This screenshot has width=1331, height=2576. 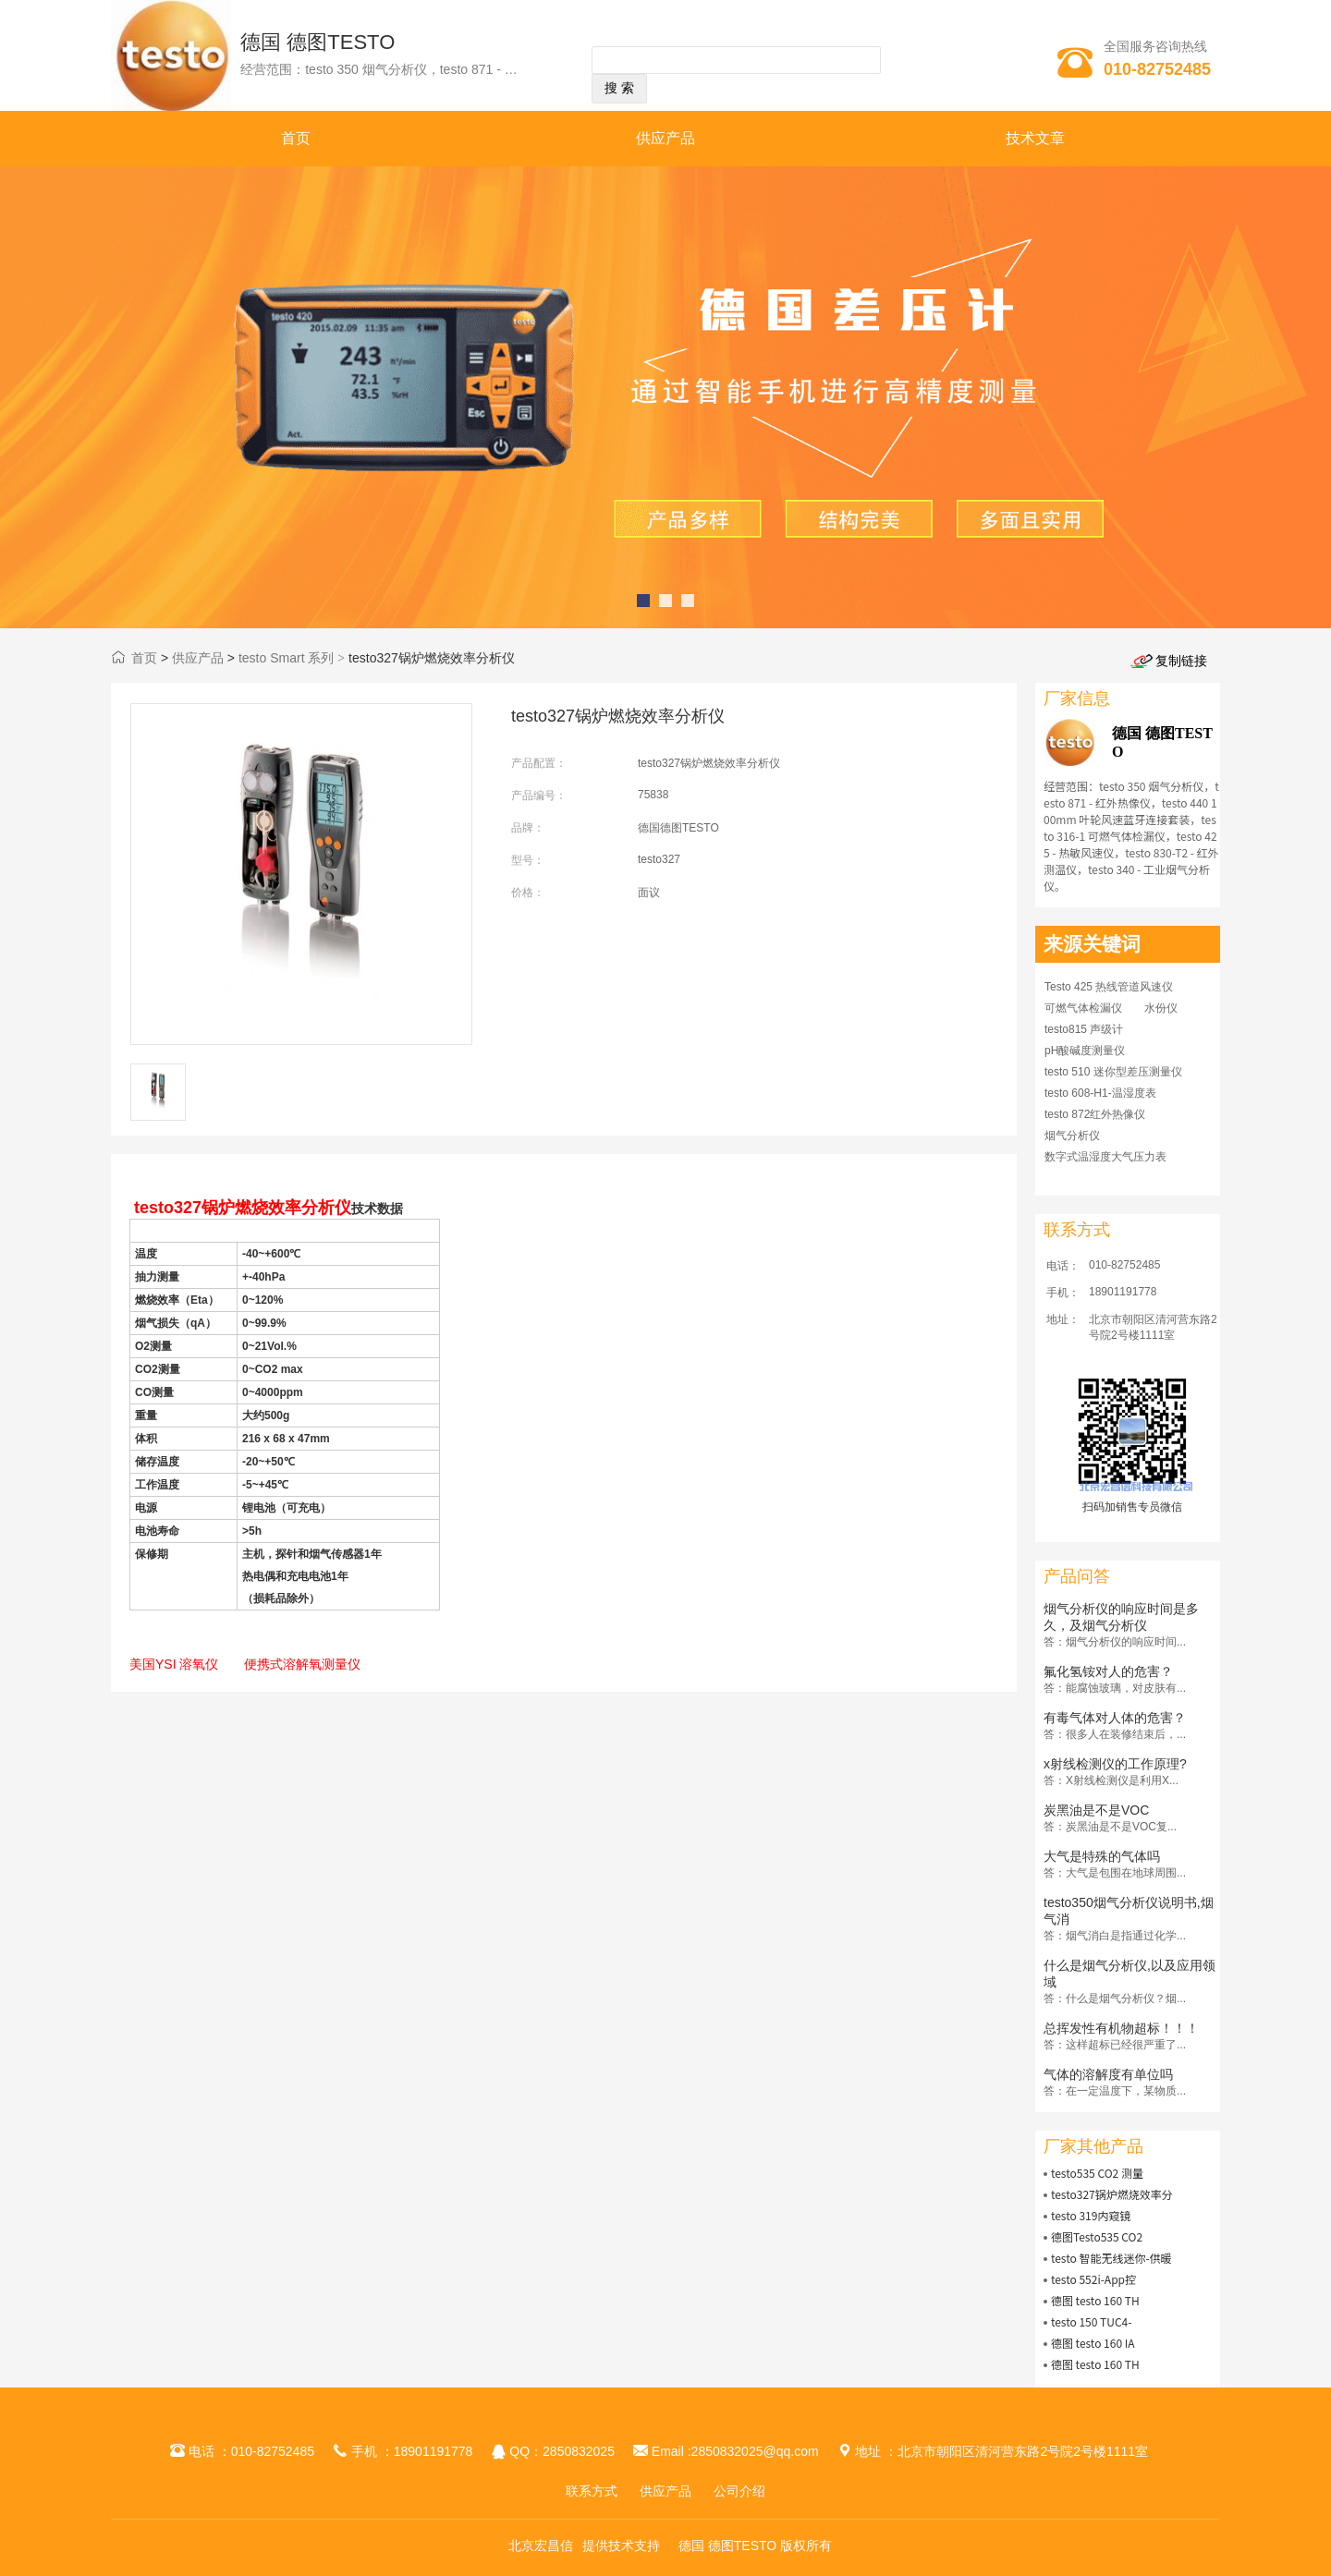 I want to click on Testo 425 热线管道风速仪, so click(x=1108, y=986).